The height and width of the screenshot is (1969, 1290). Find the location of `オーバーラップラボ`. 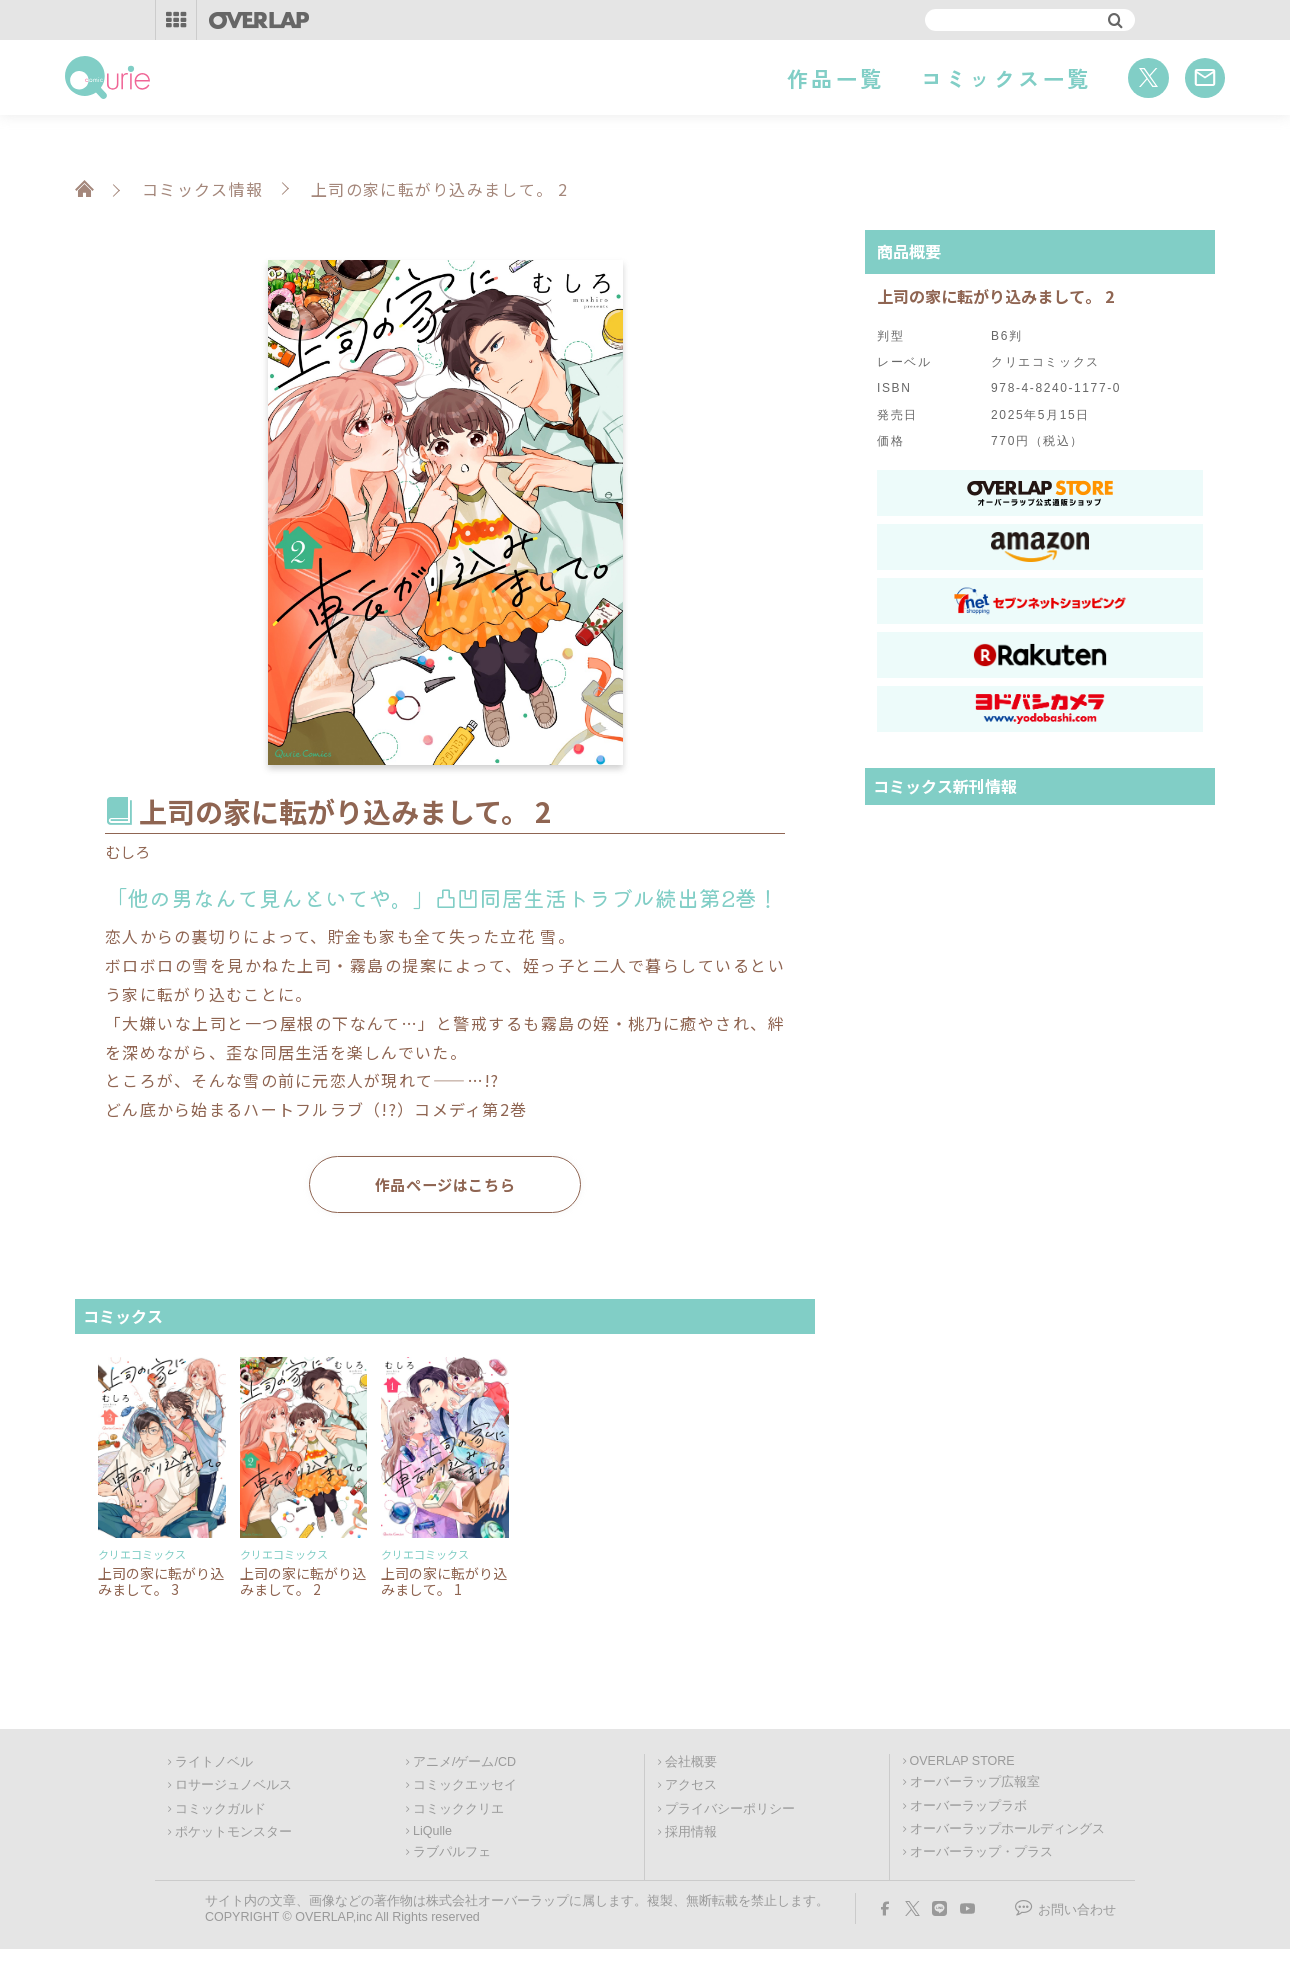

オーバーラップラボ is located at coordinates (968, 1809).